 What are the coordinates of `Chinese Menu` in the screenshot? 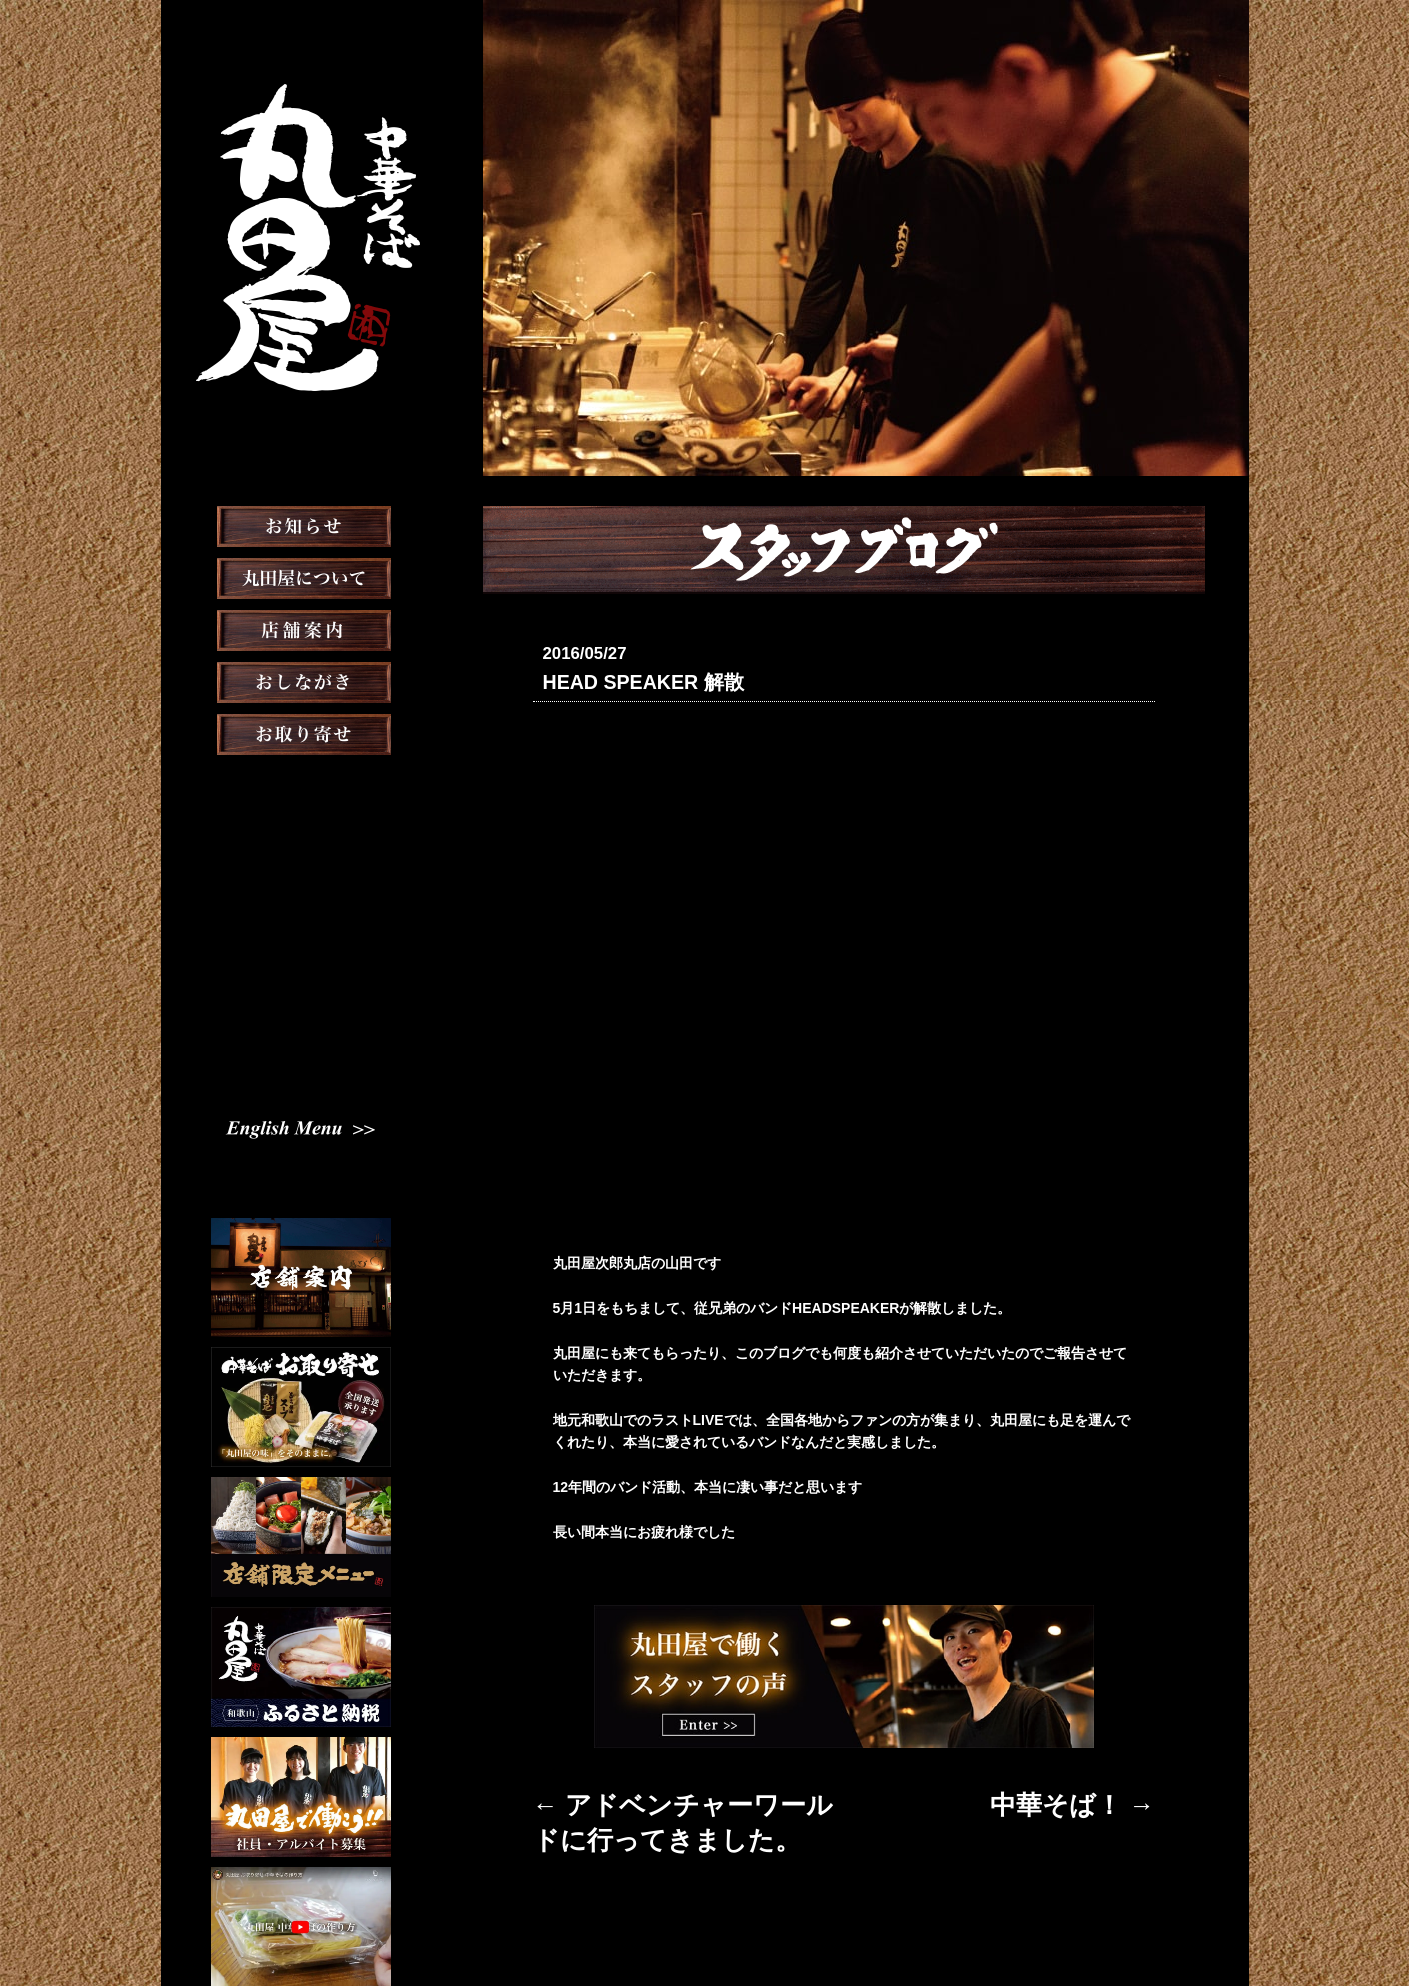 It's located at (300, 1071).